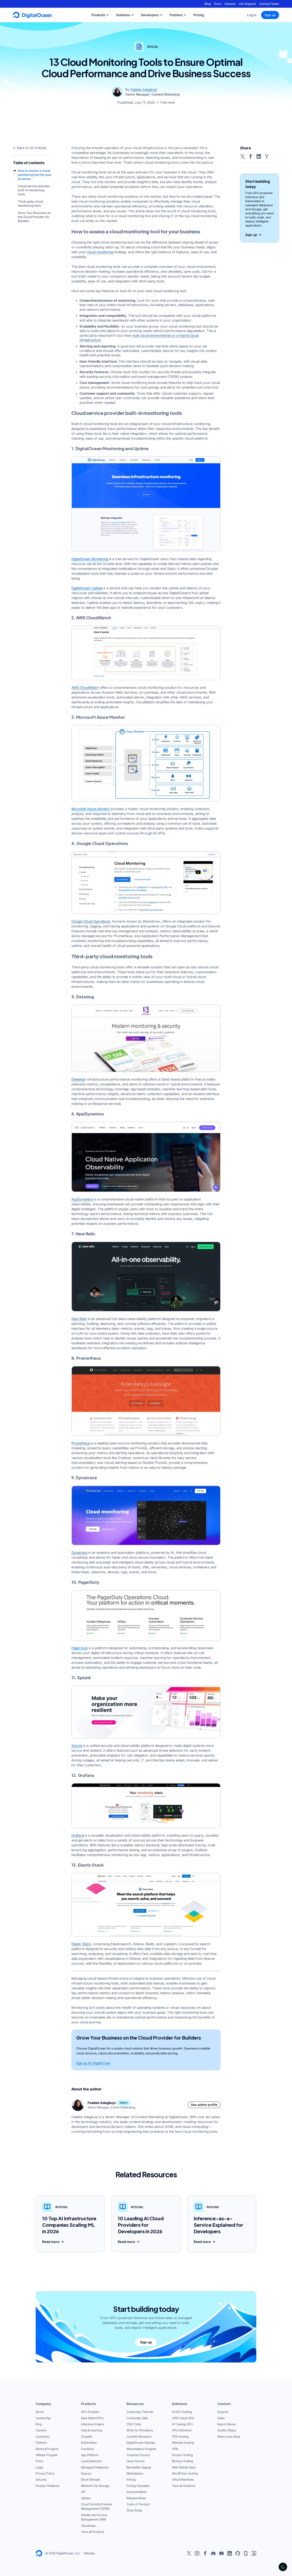 Image resolution: width=292 pixels, height=2576 pixels. Describe the element at coordinates (185, 2473) in the screenshot. I see `WordPress Hosting` at that location.